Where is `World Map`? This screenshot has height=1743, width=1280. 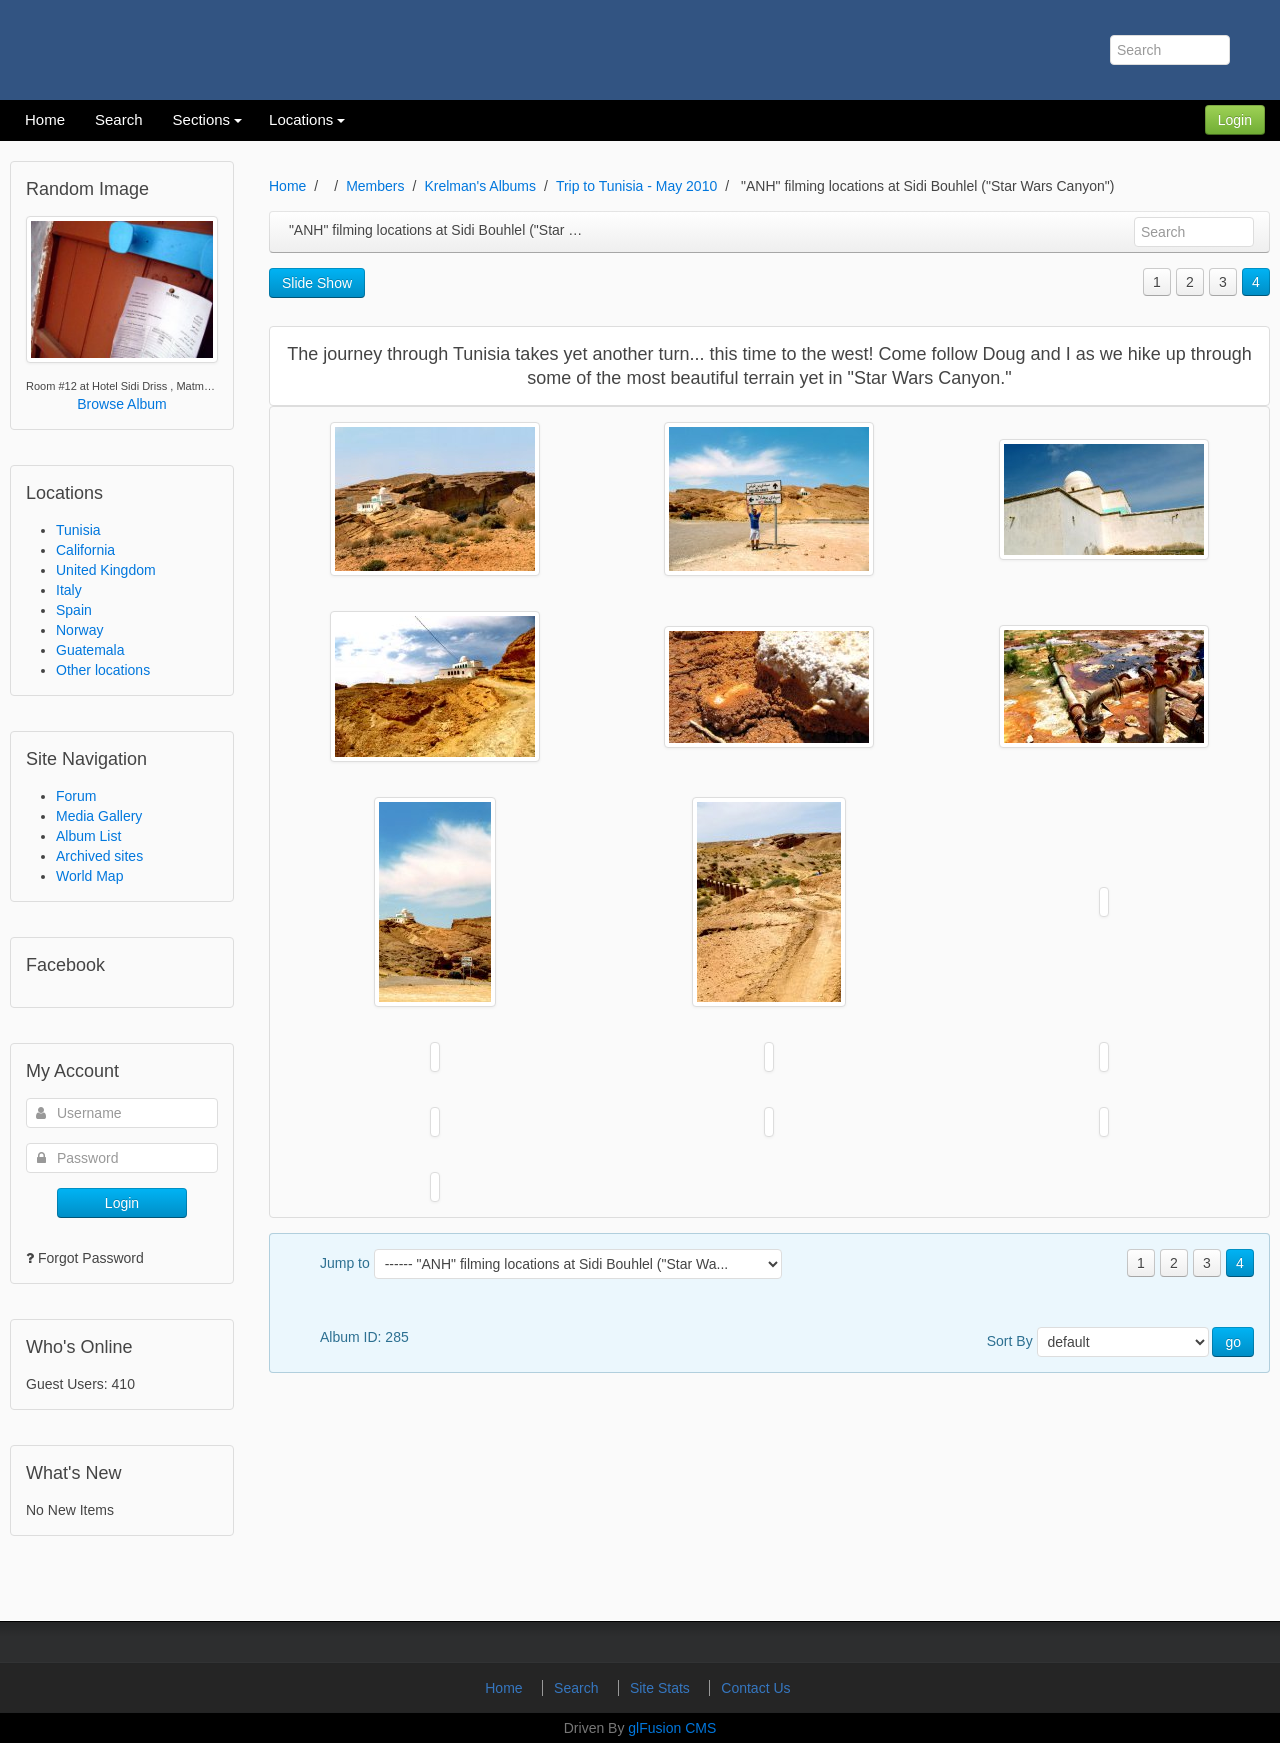 World Map is located at coordinates (89, 876).